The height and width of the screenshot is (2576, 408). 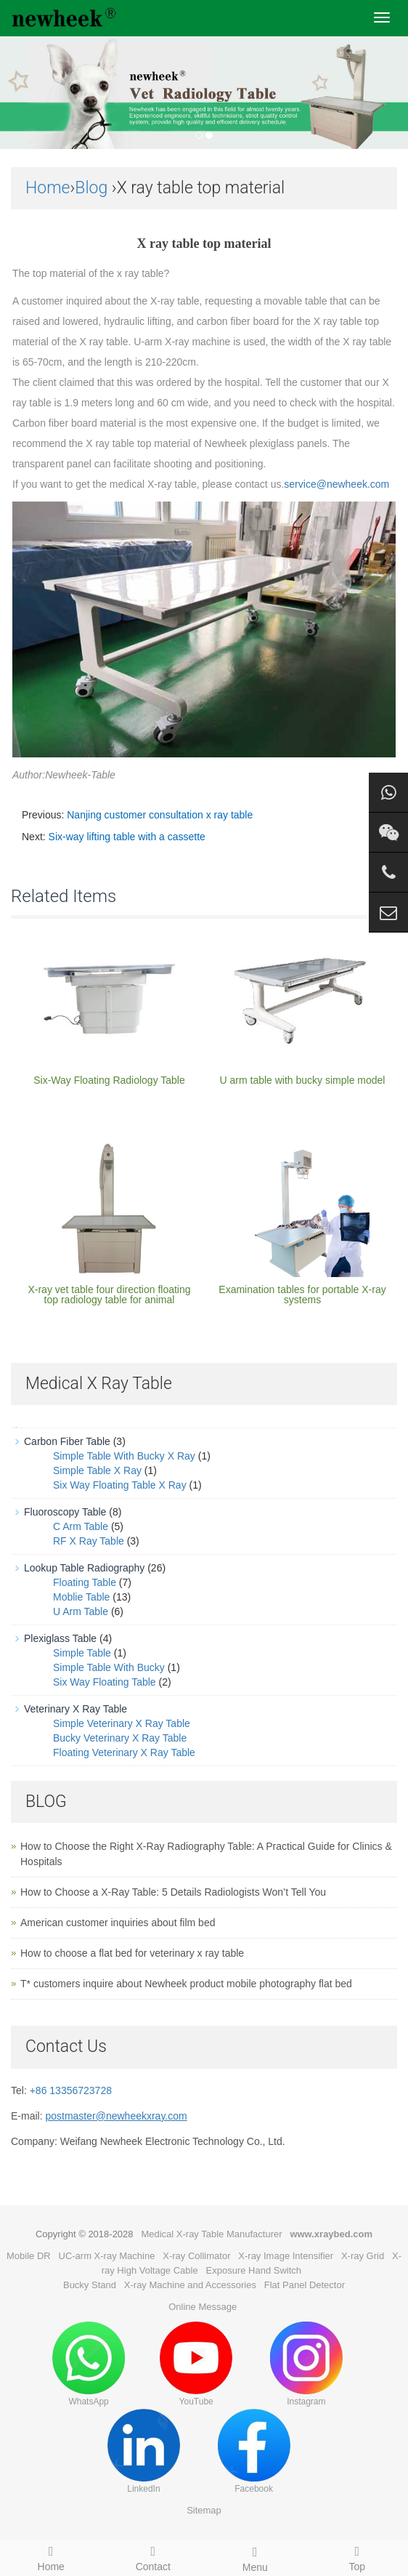 I want to click on Facebook, so click(x=254, y=2451).